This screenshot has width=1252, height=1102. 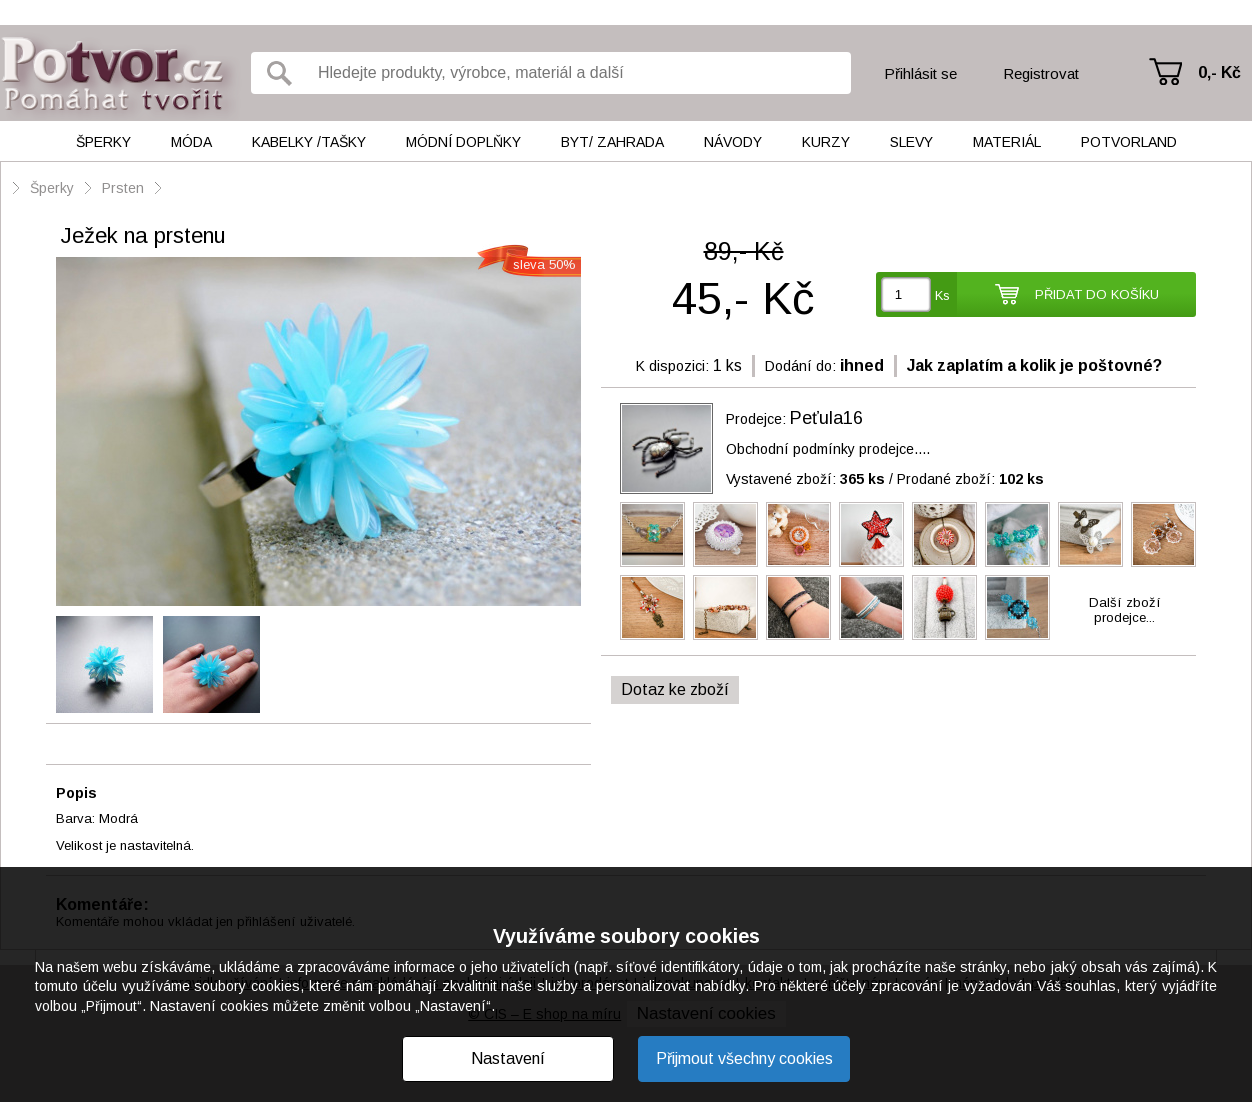 I want to click on Vystavené zboží:, so click(x=805, y=479).